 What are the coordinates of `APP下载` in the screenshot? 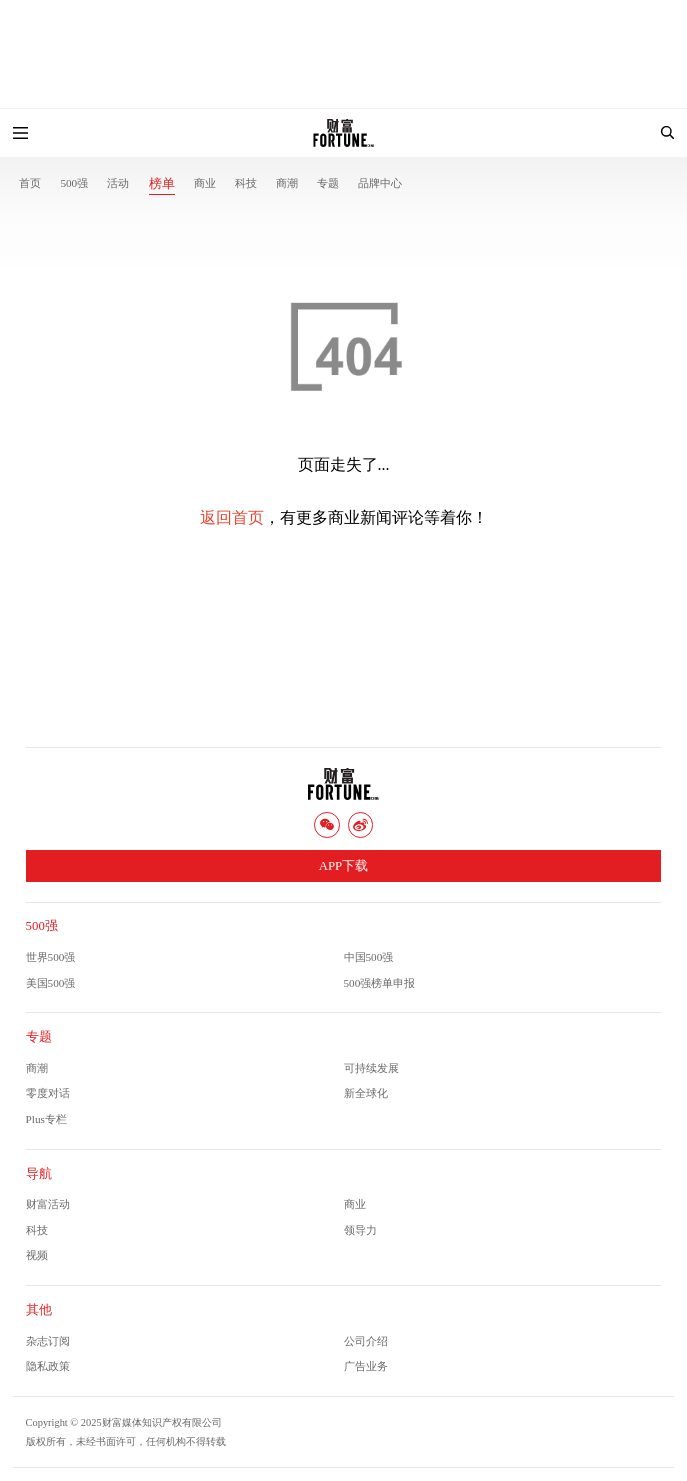 It's located at (343, 866).